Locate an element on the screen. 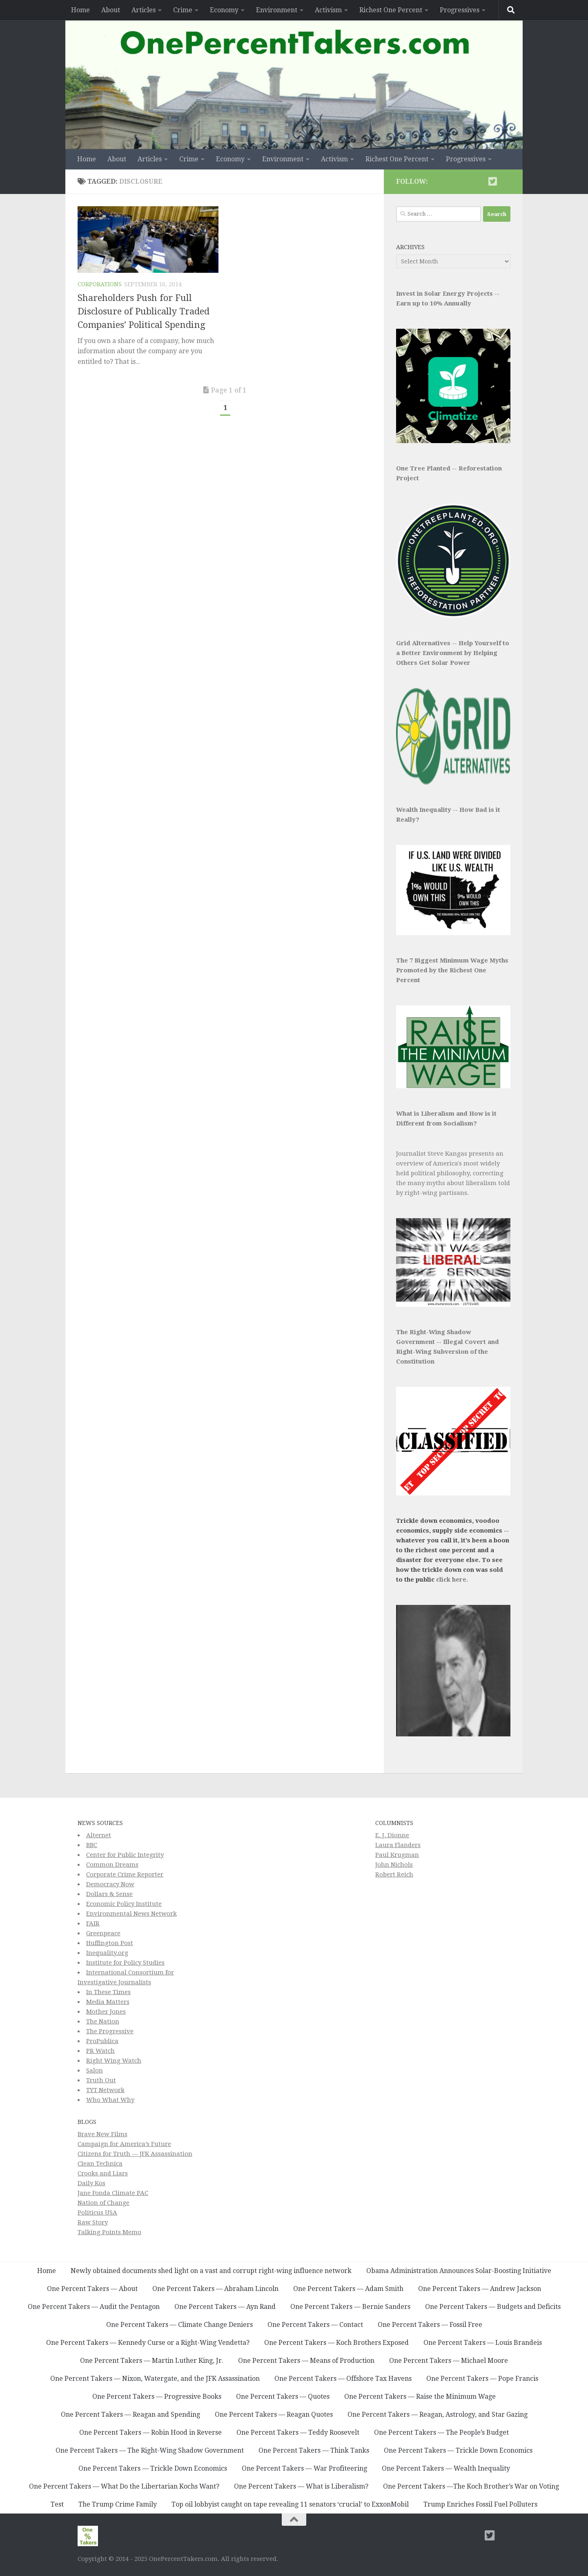 The width and height of the screenshot is (588, 2576). One Percent Takers — Reagan and Spending is located at coordinates (130, 2414).